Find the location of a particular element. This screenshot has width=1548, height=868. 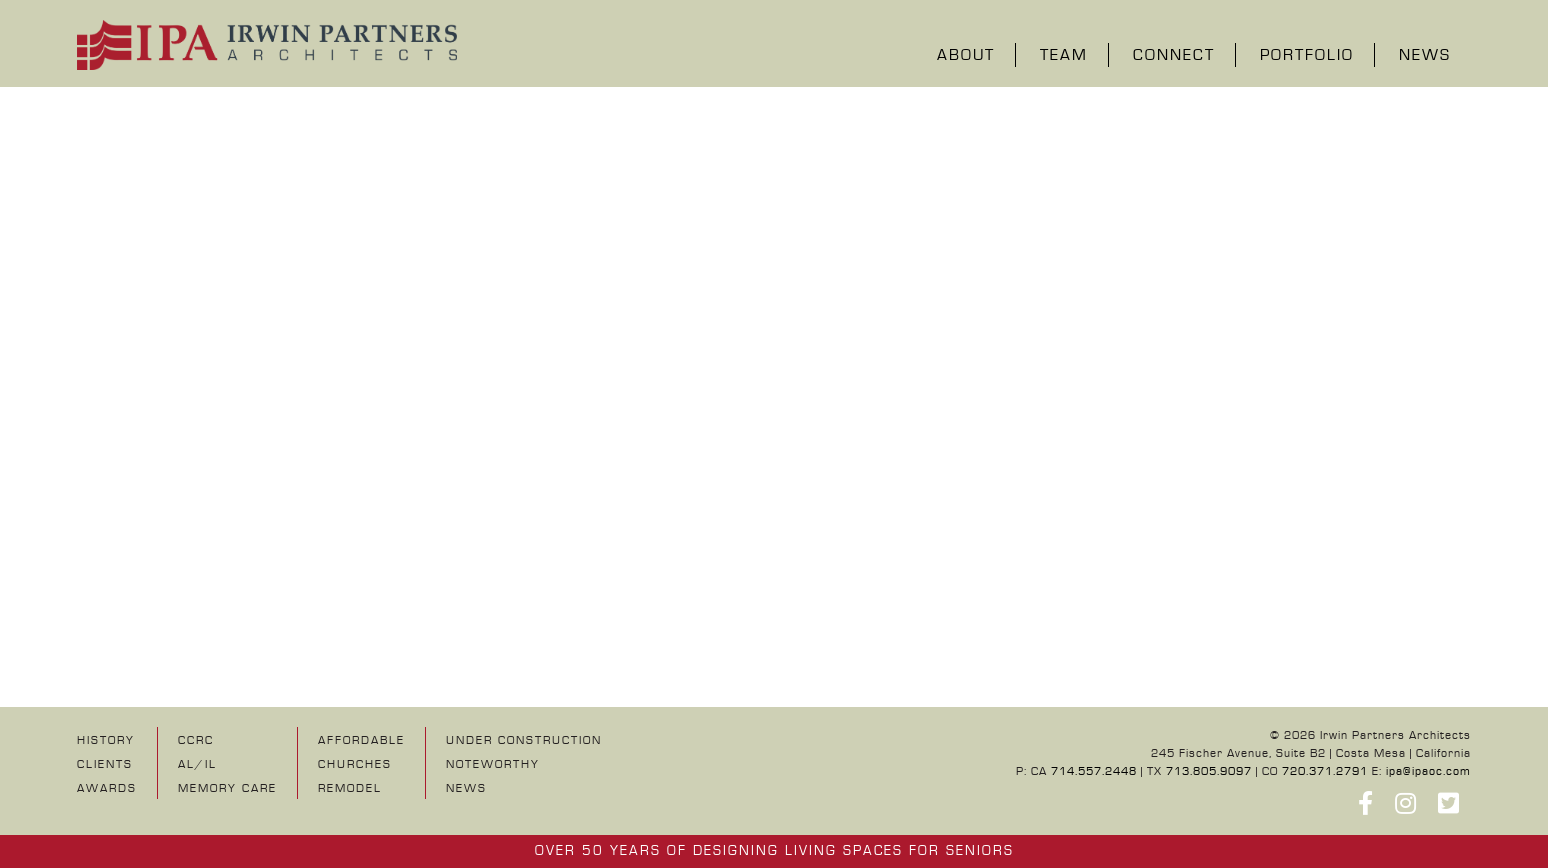

Remodel is located at coordinates (350, 788).